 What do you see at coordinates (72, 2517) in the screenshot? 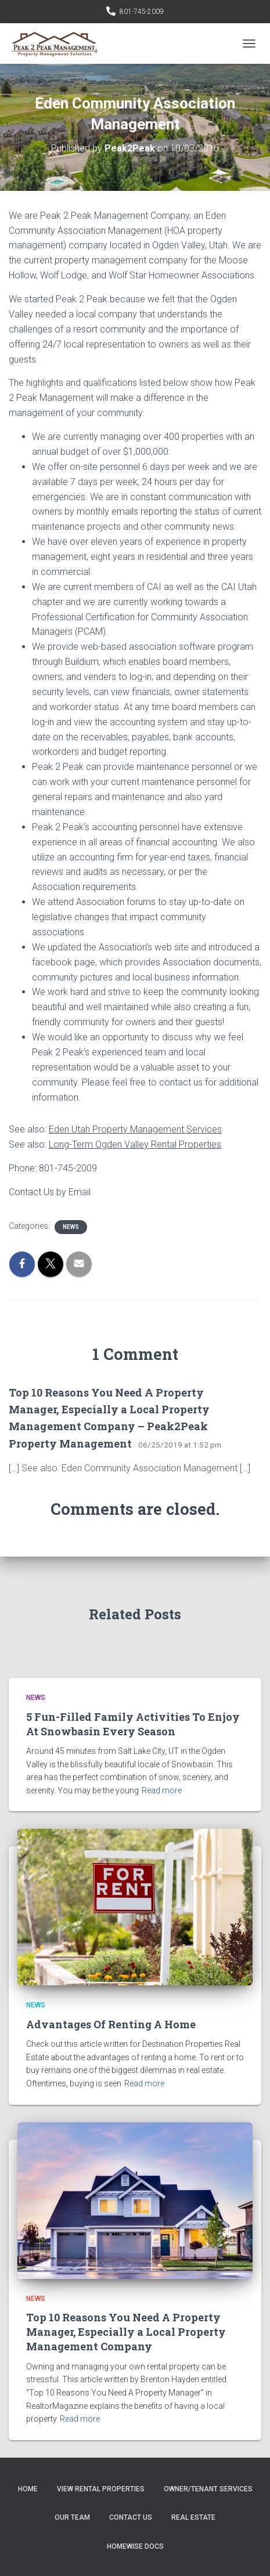
I see `Our Team` at bounding box center [72, 2517].